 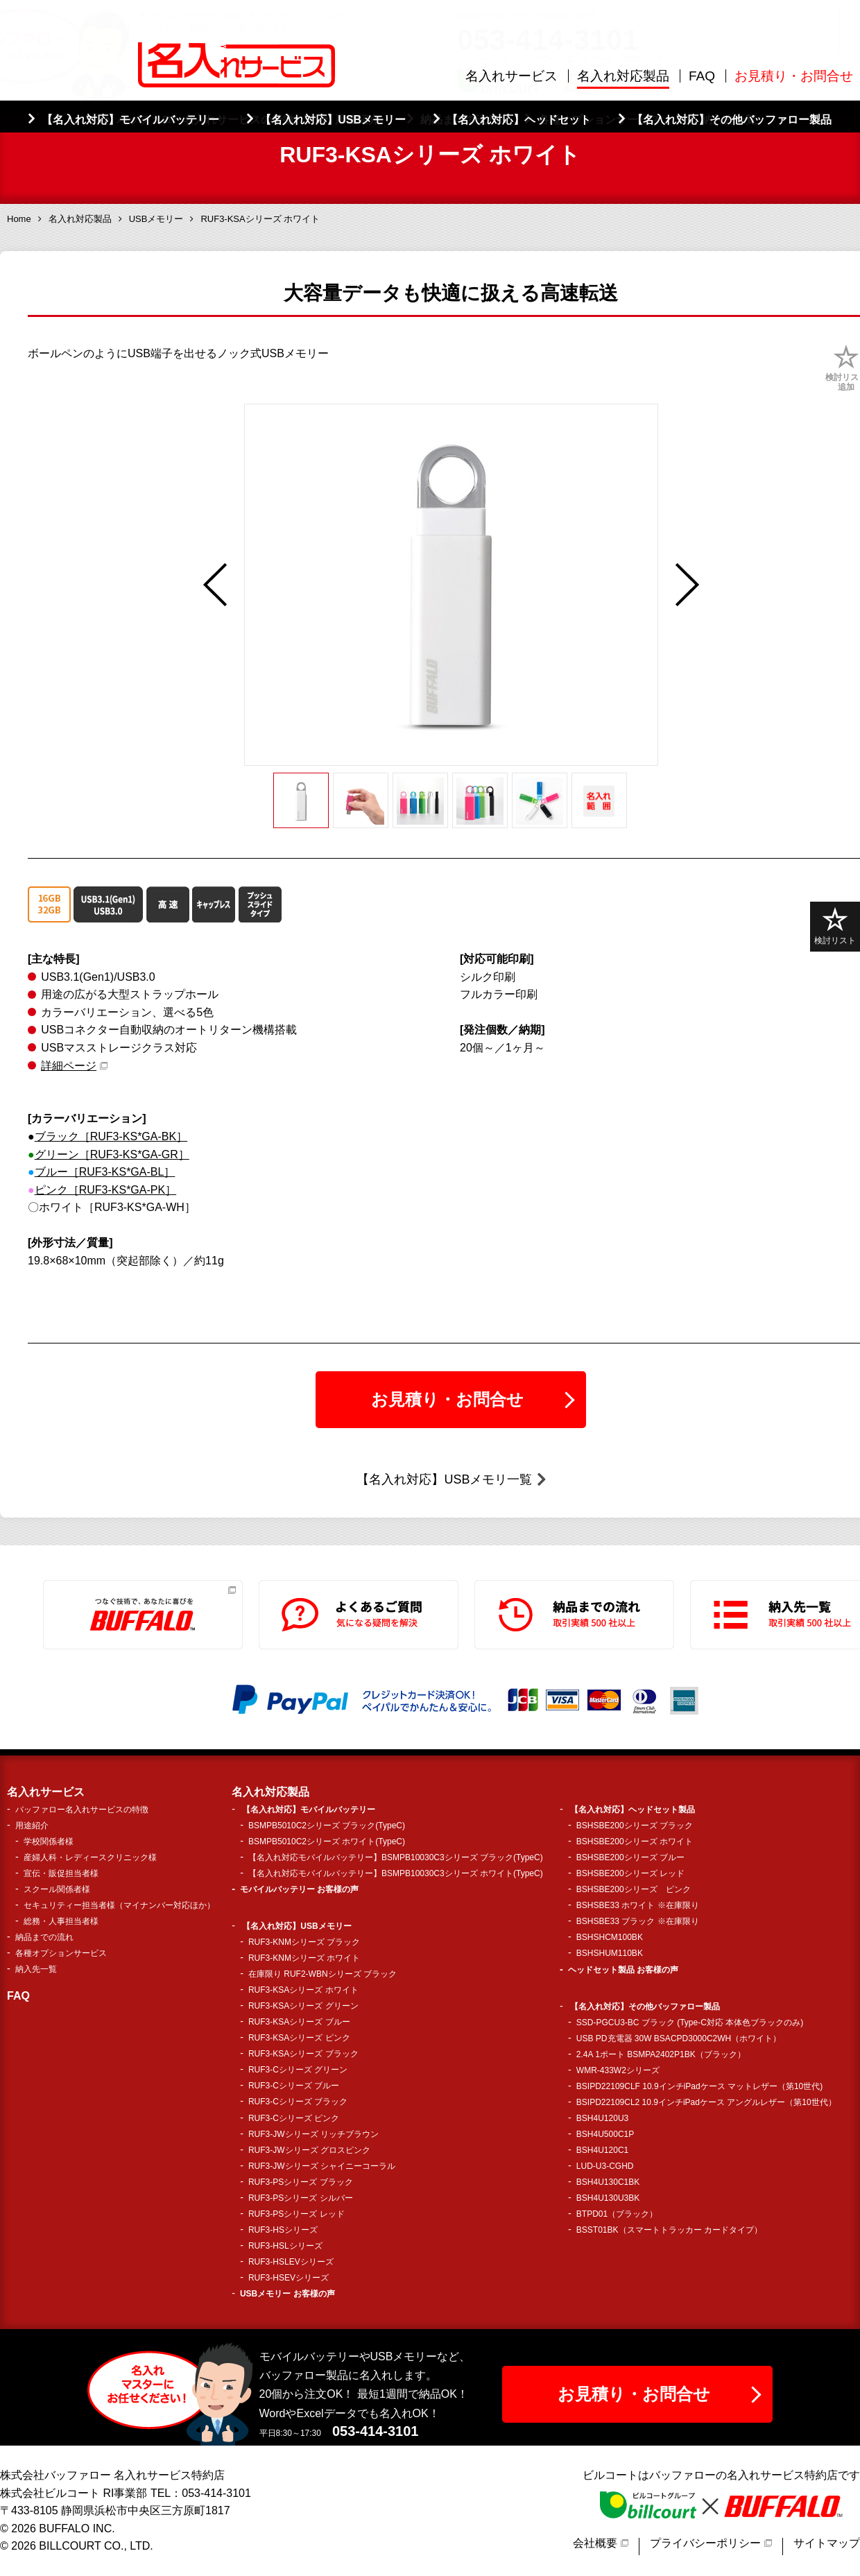 I want to click on 【名入れ対応モバイルバッテリー】BSMPB10030C3シリーズ ホワイト(TypeC), so click(x=395, y=1873).